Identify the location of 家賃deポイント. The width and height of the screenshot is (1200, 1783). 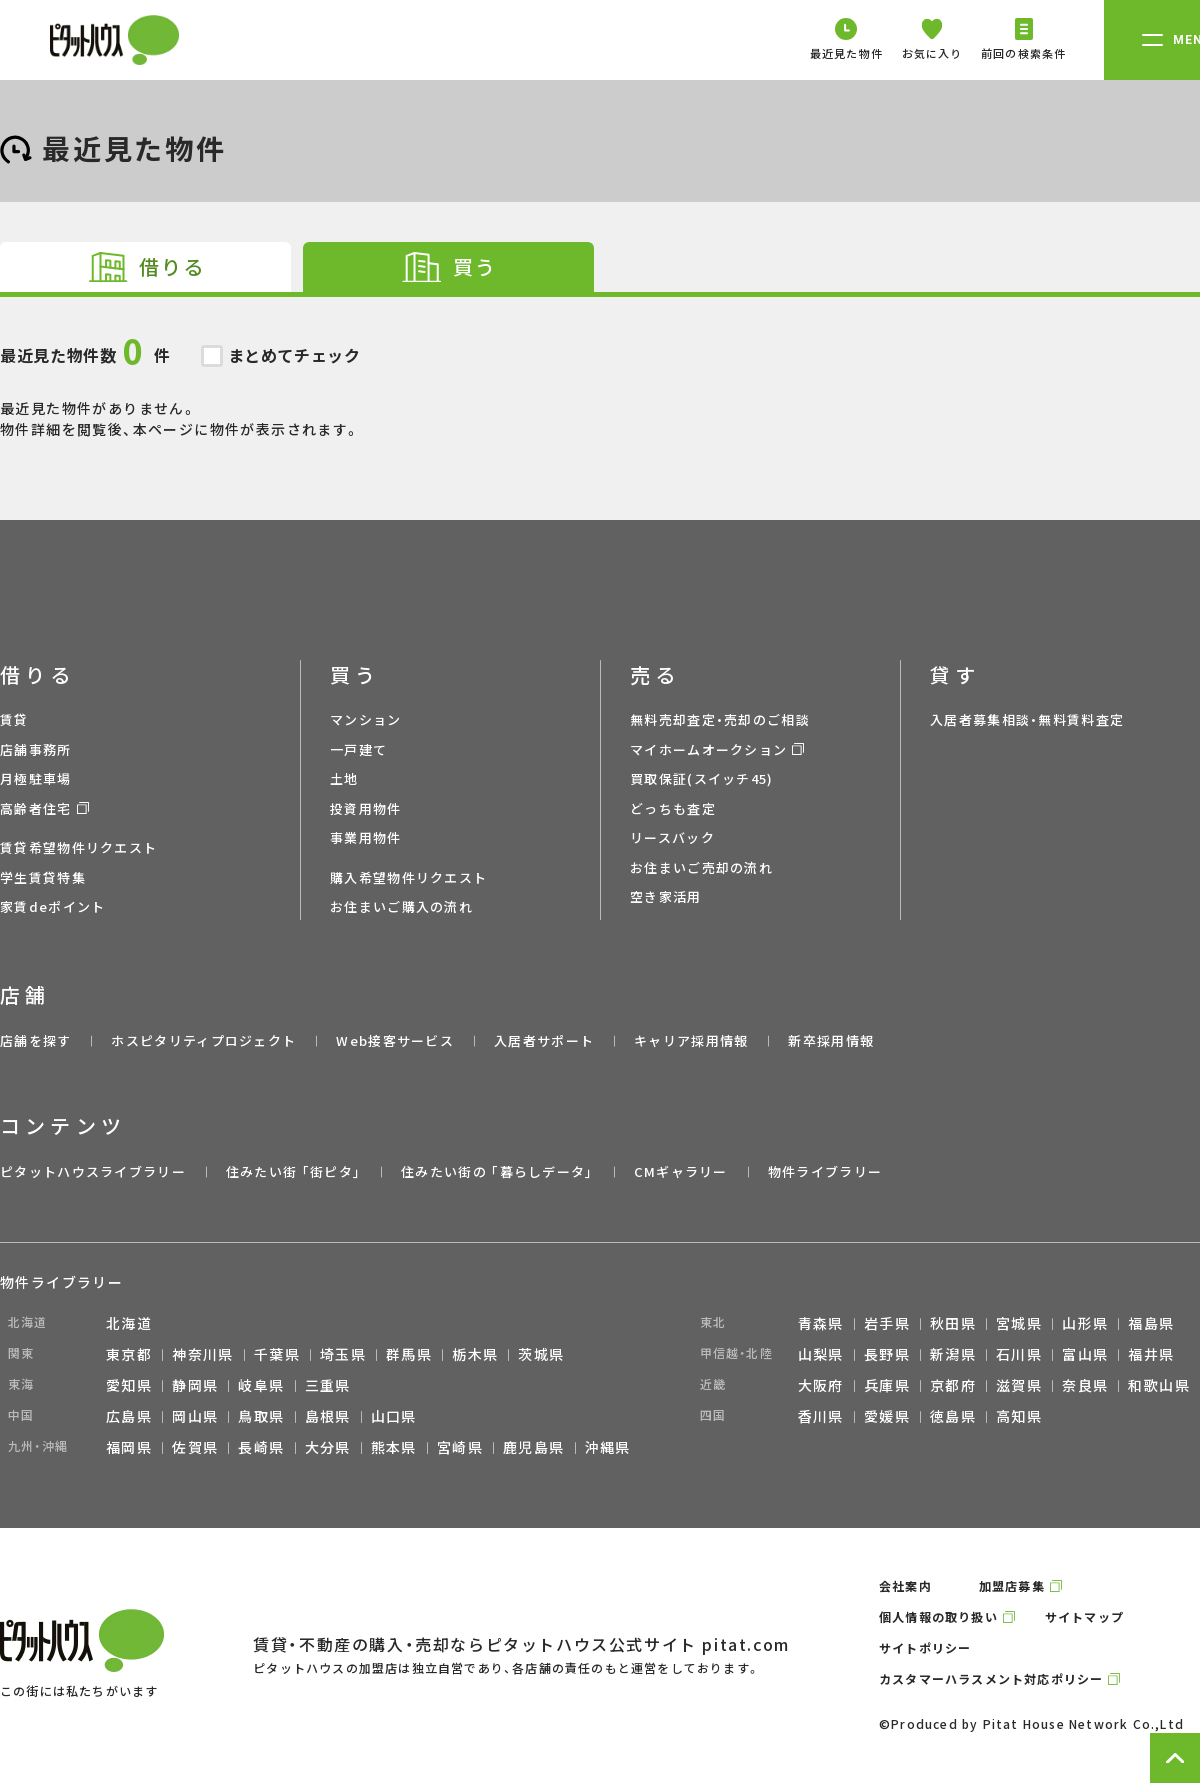
(52, 906).